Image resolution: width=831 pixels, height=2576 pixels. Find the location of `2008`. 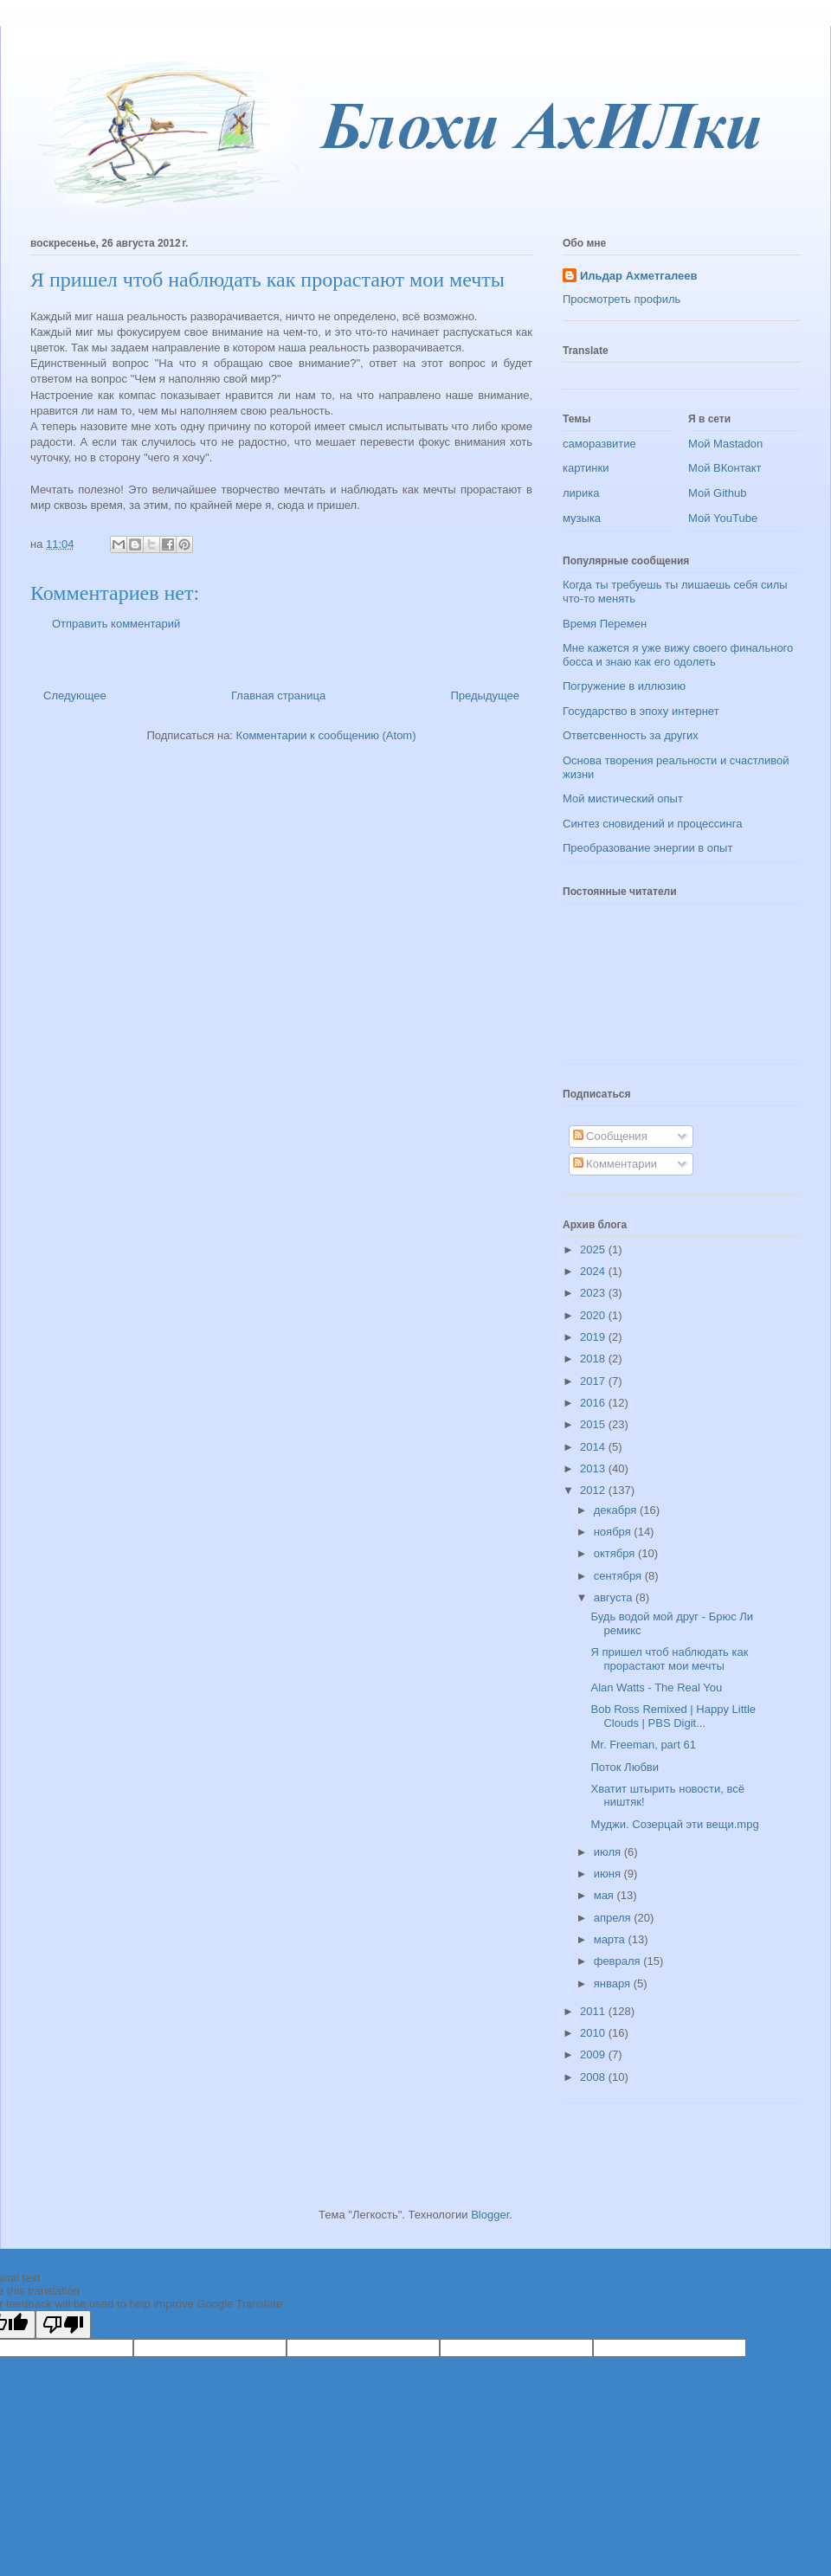

2008 is located at coordinates (594, 2076).